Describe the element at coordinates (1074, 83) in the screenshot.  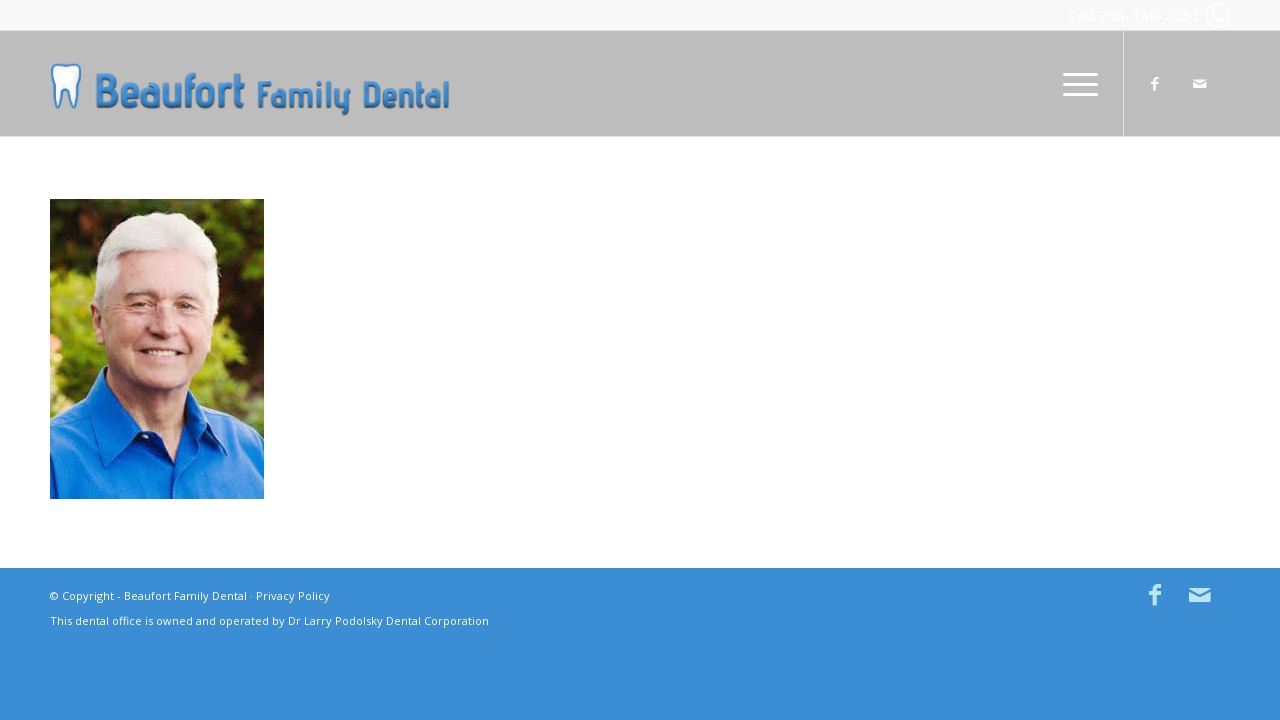
I see `[Menu]` at that location.